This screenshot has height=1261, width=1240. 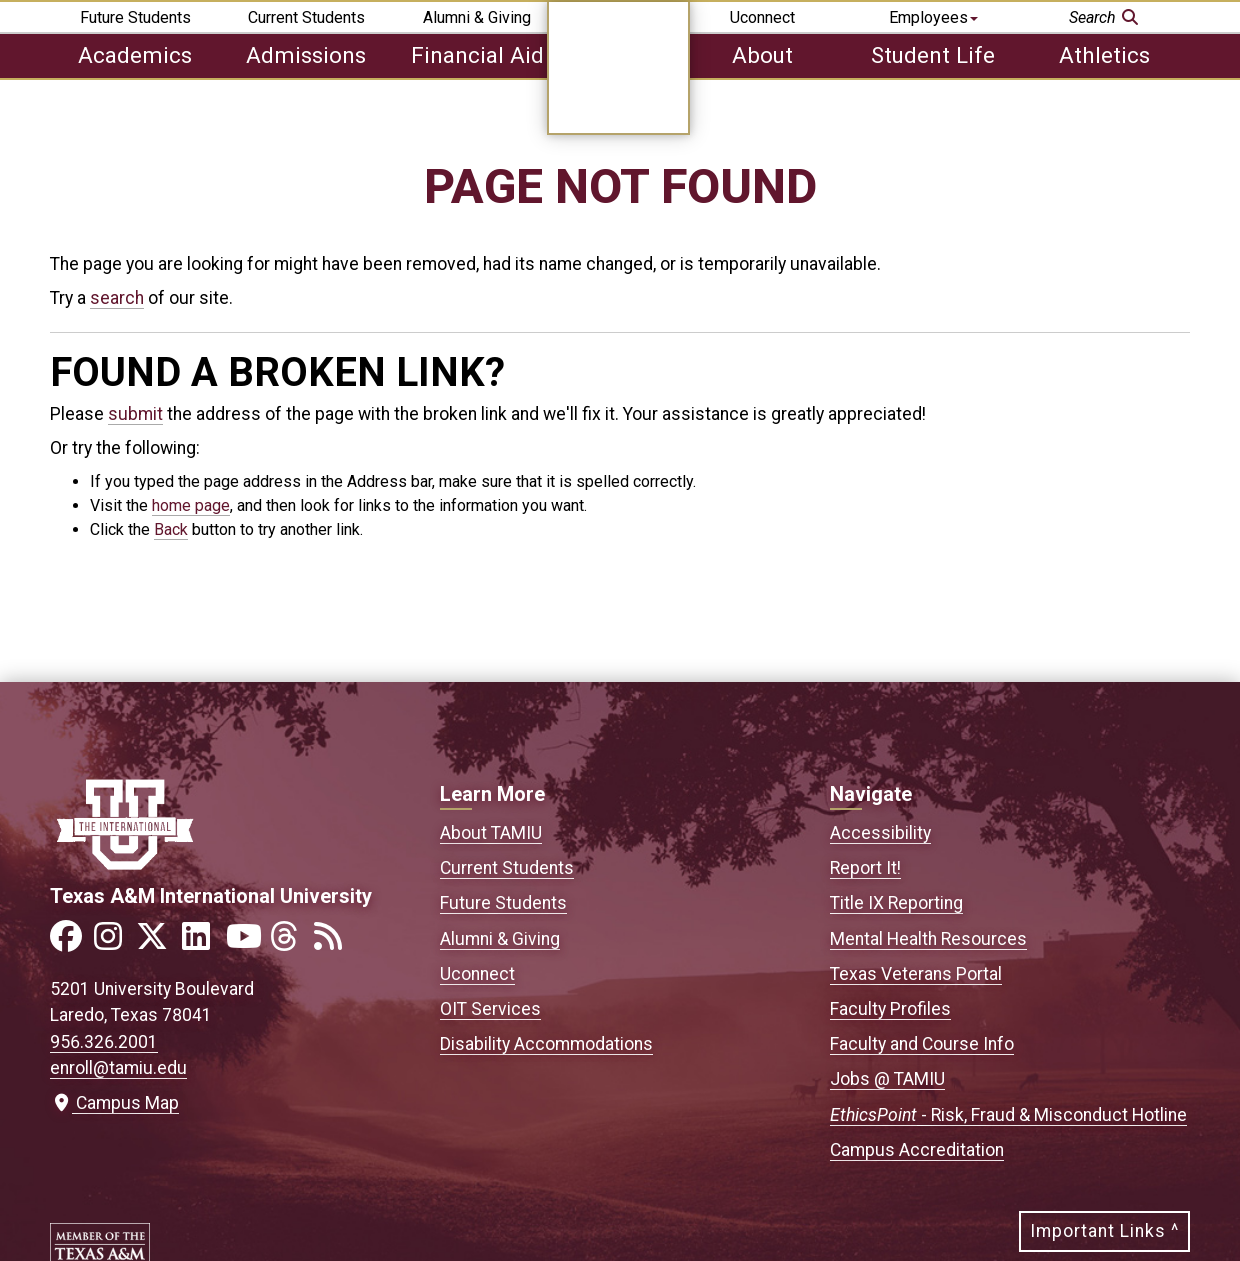 What do you see at coordinates (191, 505) in the screenshot?
I see `home page` at bounding box center [191, 505].